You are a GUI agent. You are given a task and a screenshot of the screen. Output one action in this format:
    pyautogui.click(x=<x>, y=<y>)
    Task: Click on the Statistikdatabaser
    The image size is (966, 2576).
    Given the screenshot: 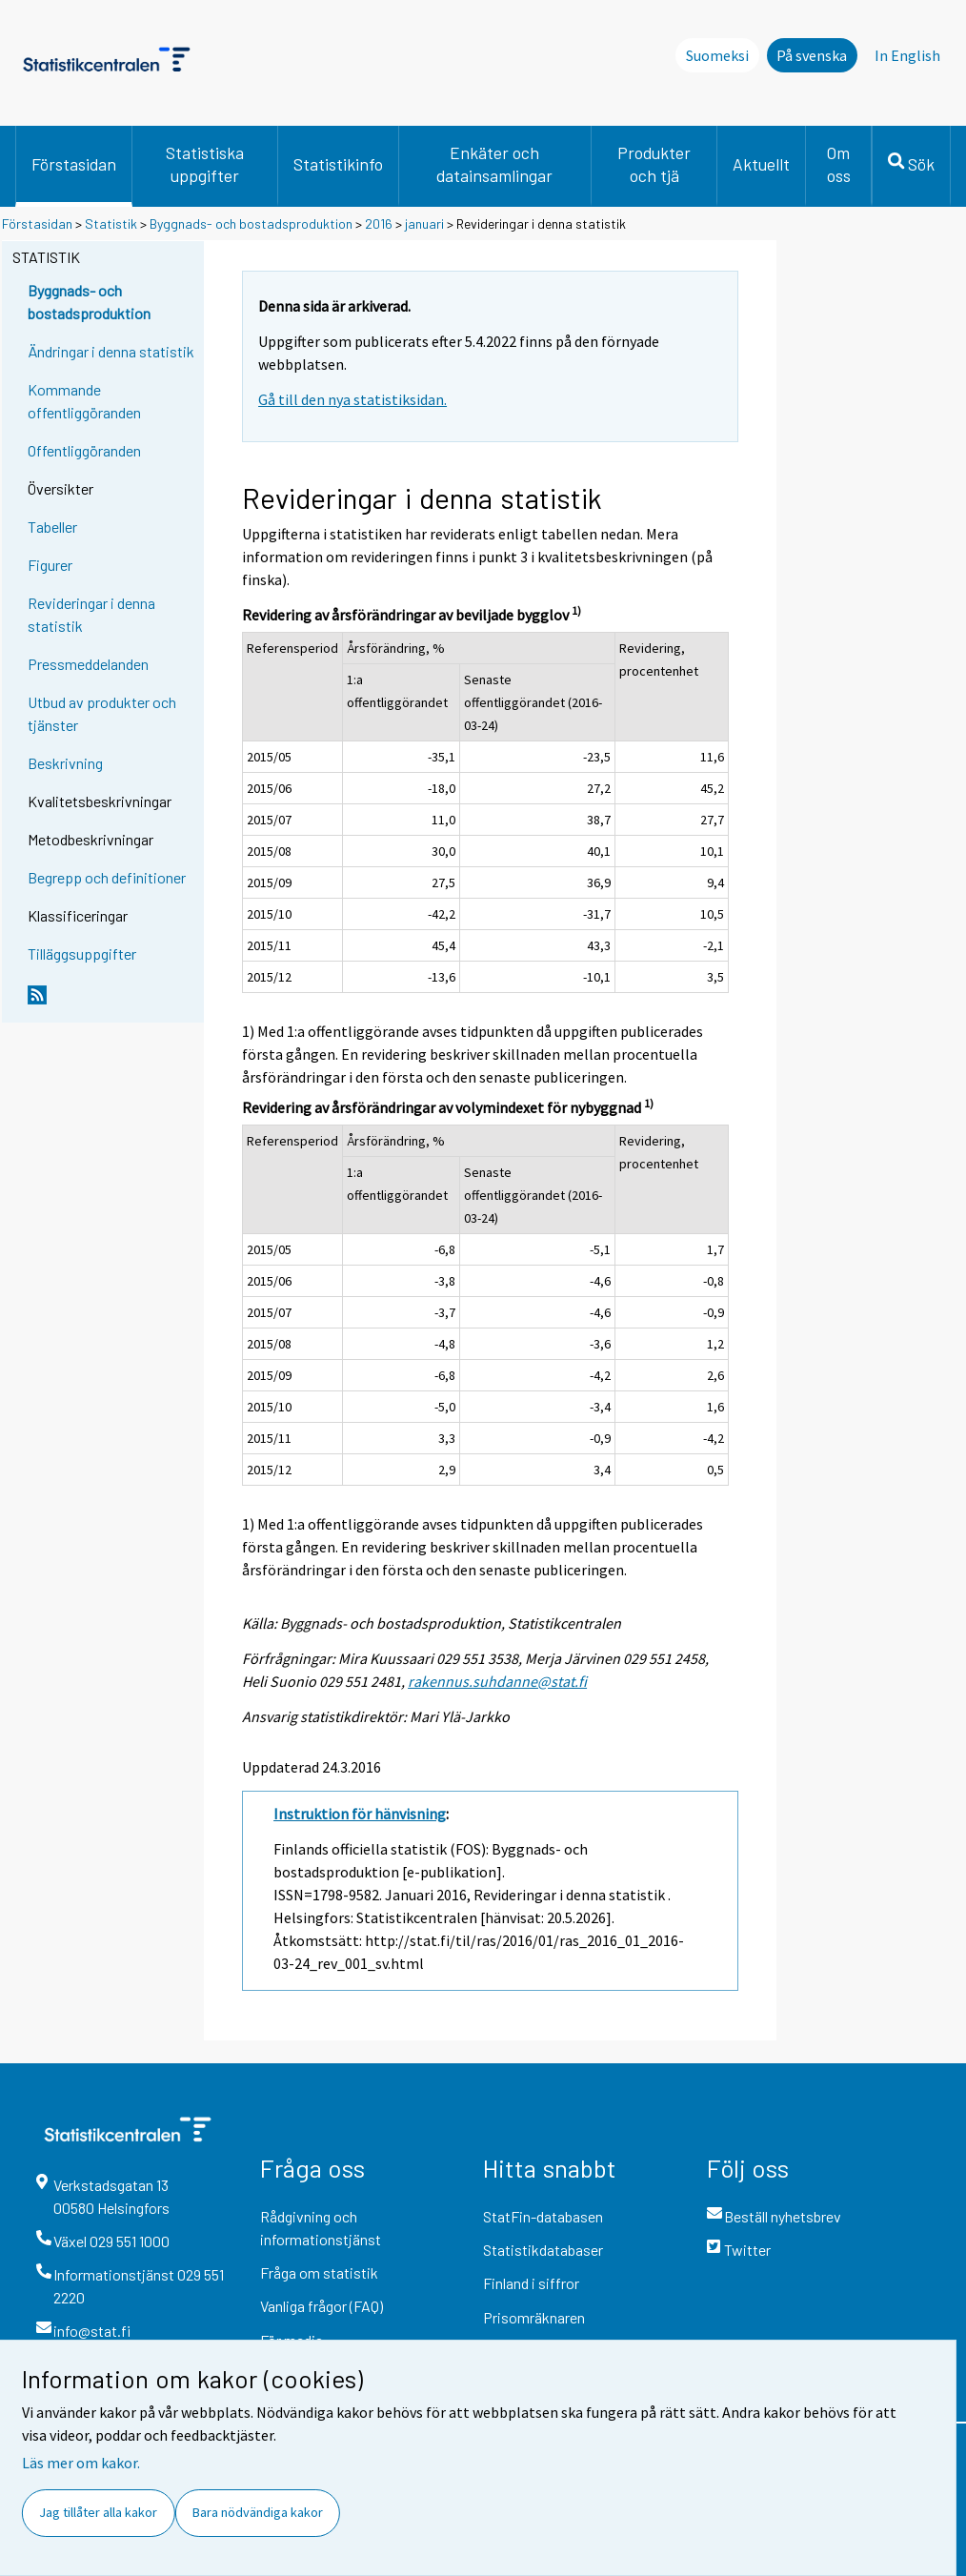 What is the action you would take?
    pyautogui.click(x=543, y=2250)
    